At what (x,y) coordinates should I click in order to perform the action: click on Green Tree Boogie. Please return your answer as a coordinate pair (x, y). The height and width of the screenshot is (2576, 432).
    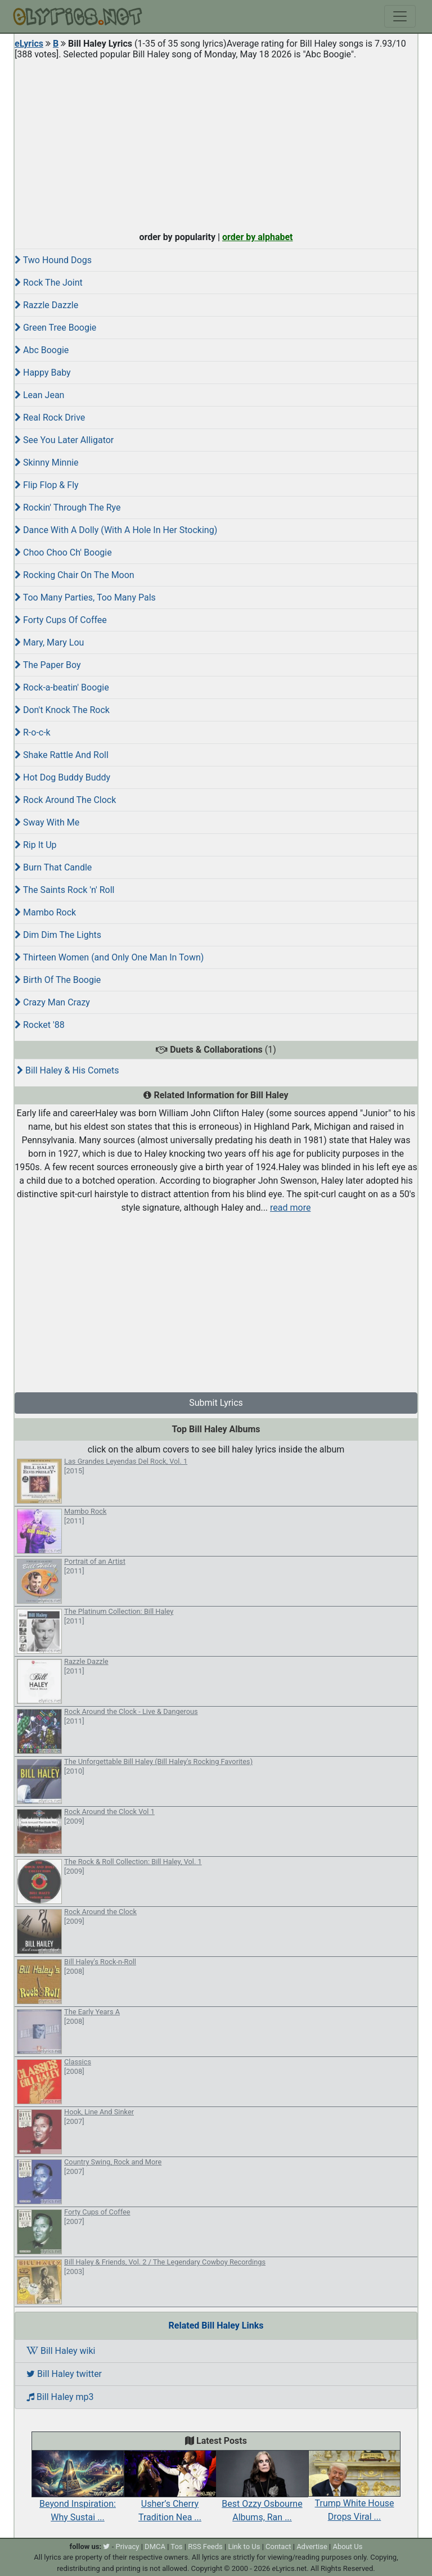
    Looking at the image, I should click on (55, 327).